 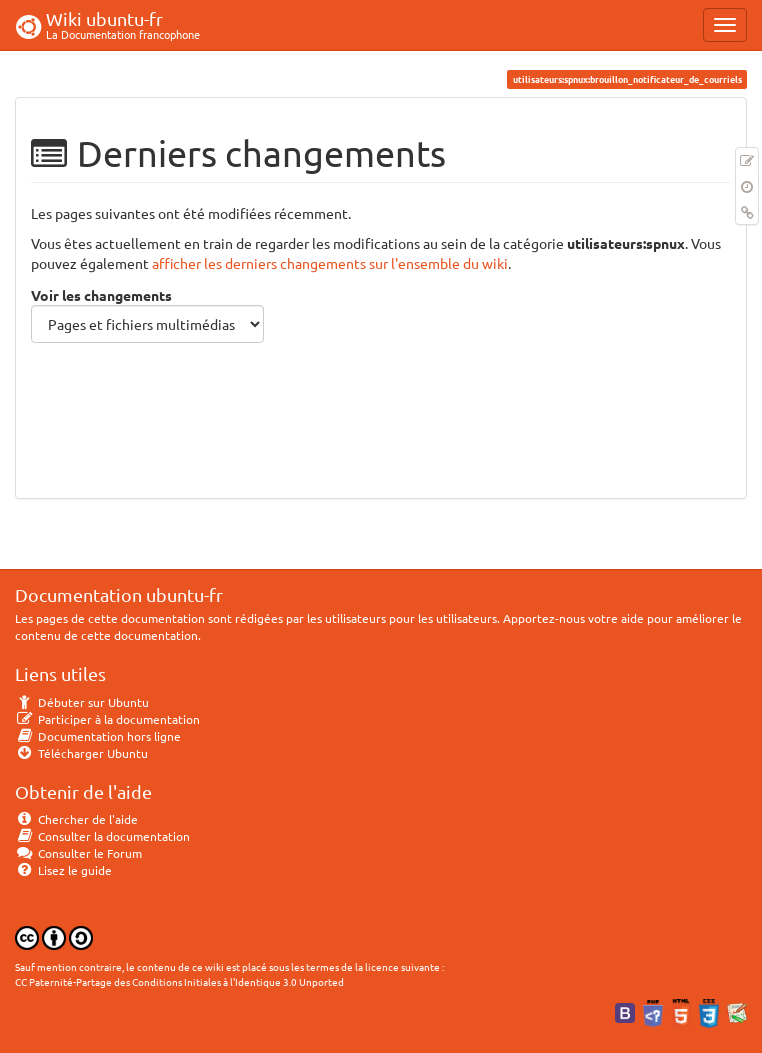 What do you see at coordinates (63, 870) in the screenshot?
I see `Lisez le guide` at bounding box center [63, 870].